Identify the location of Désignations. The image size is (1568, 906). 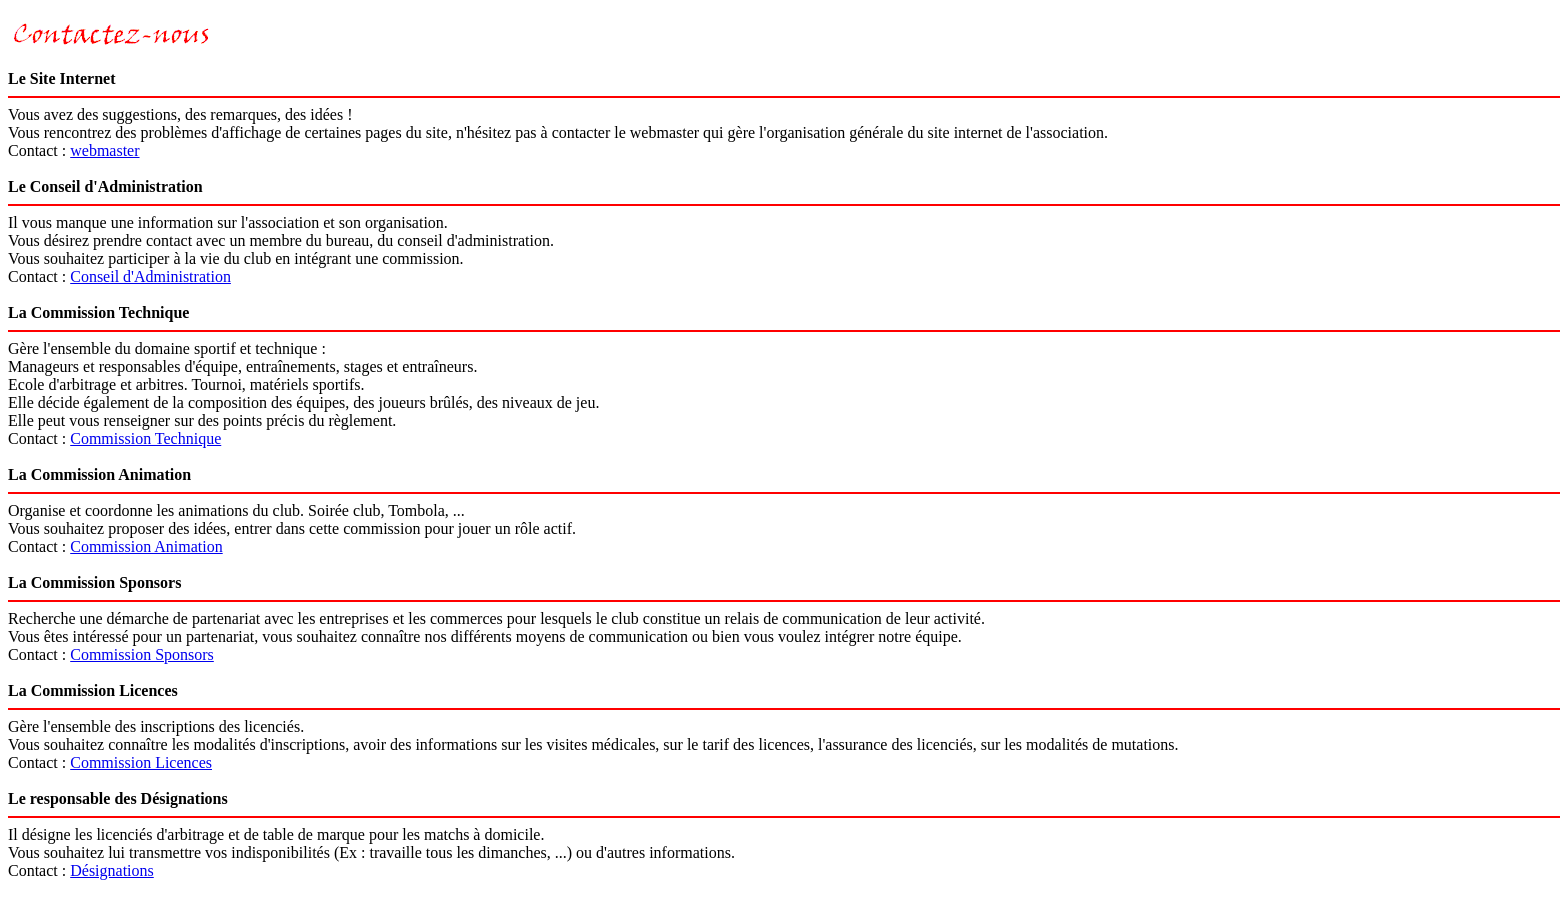
(112, 870).